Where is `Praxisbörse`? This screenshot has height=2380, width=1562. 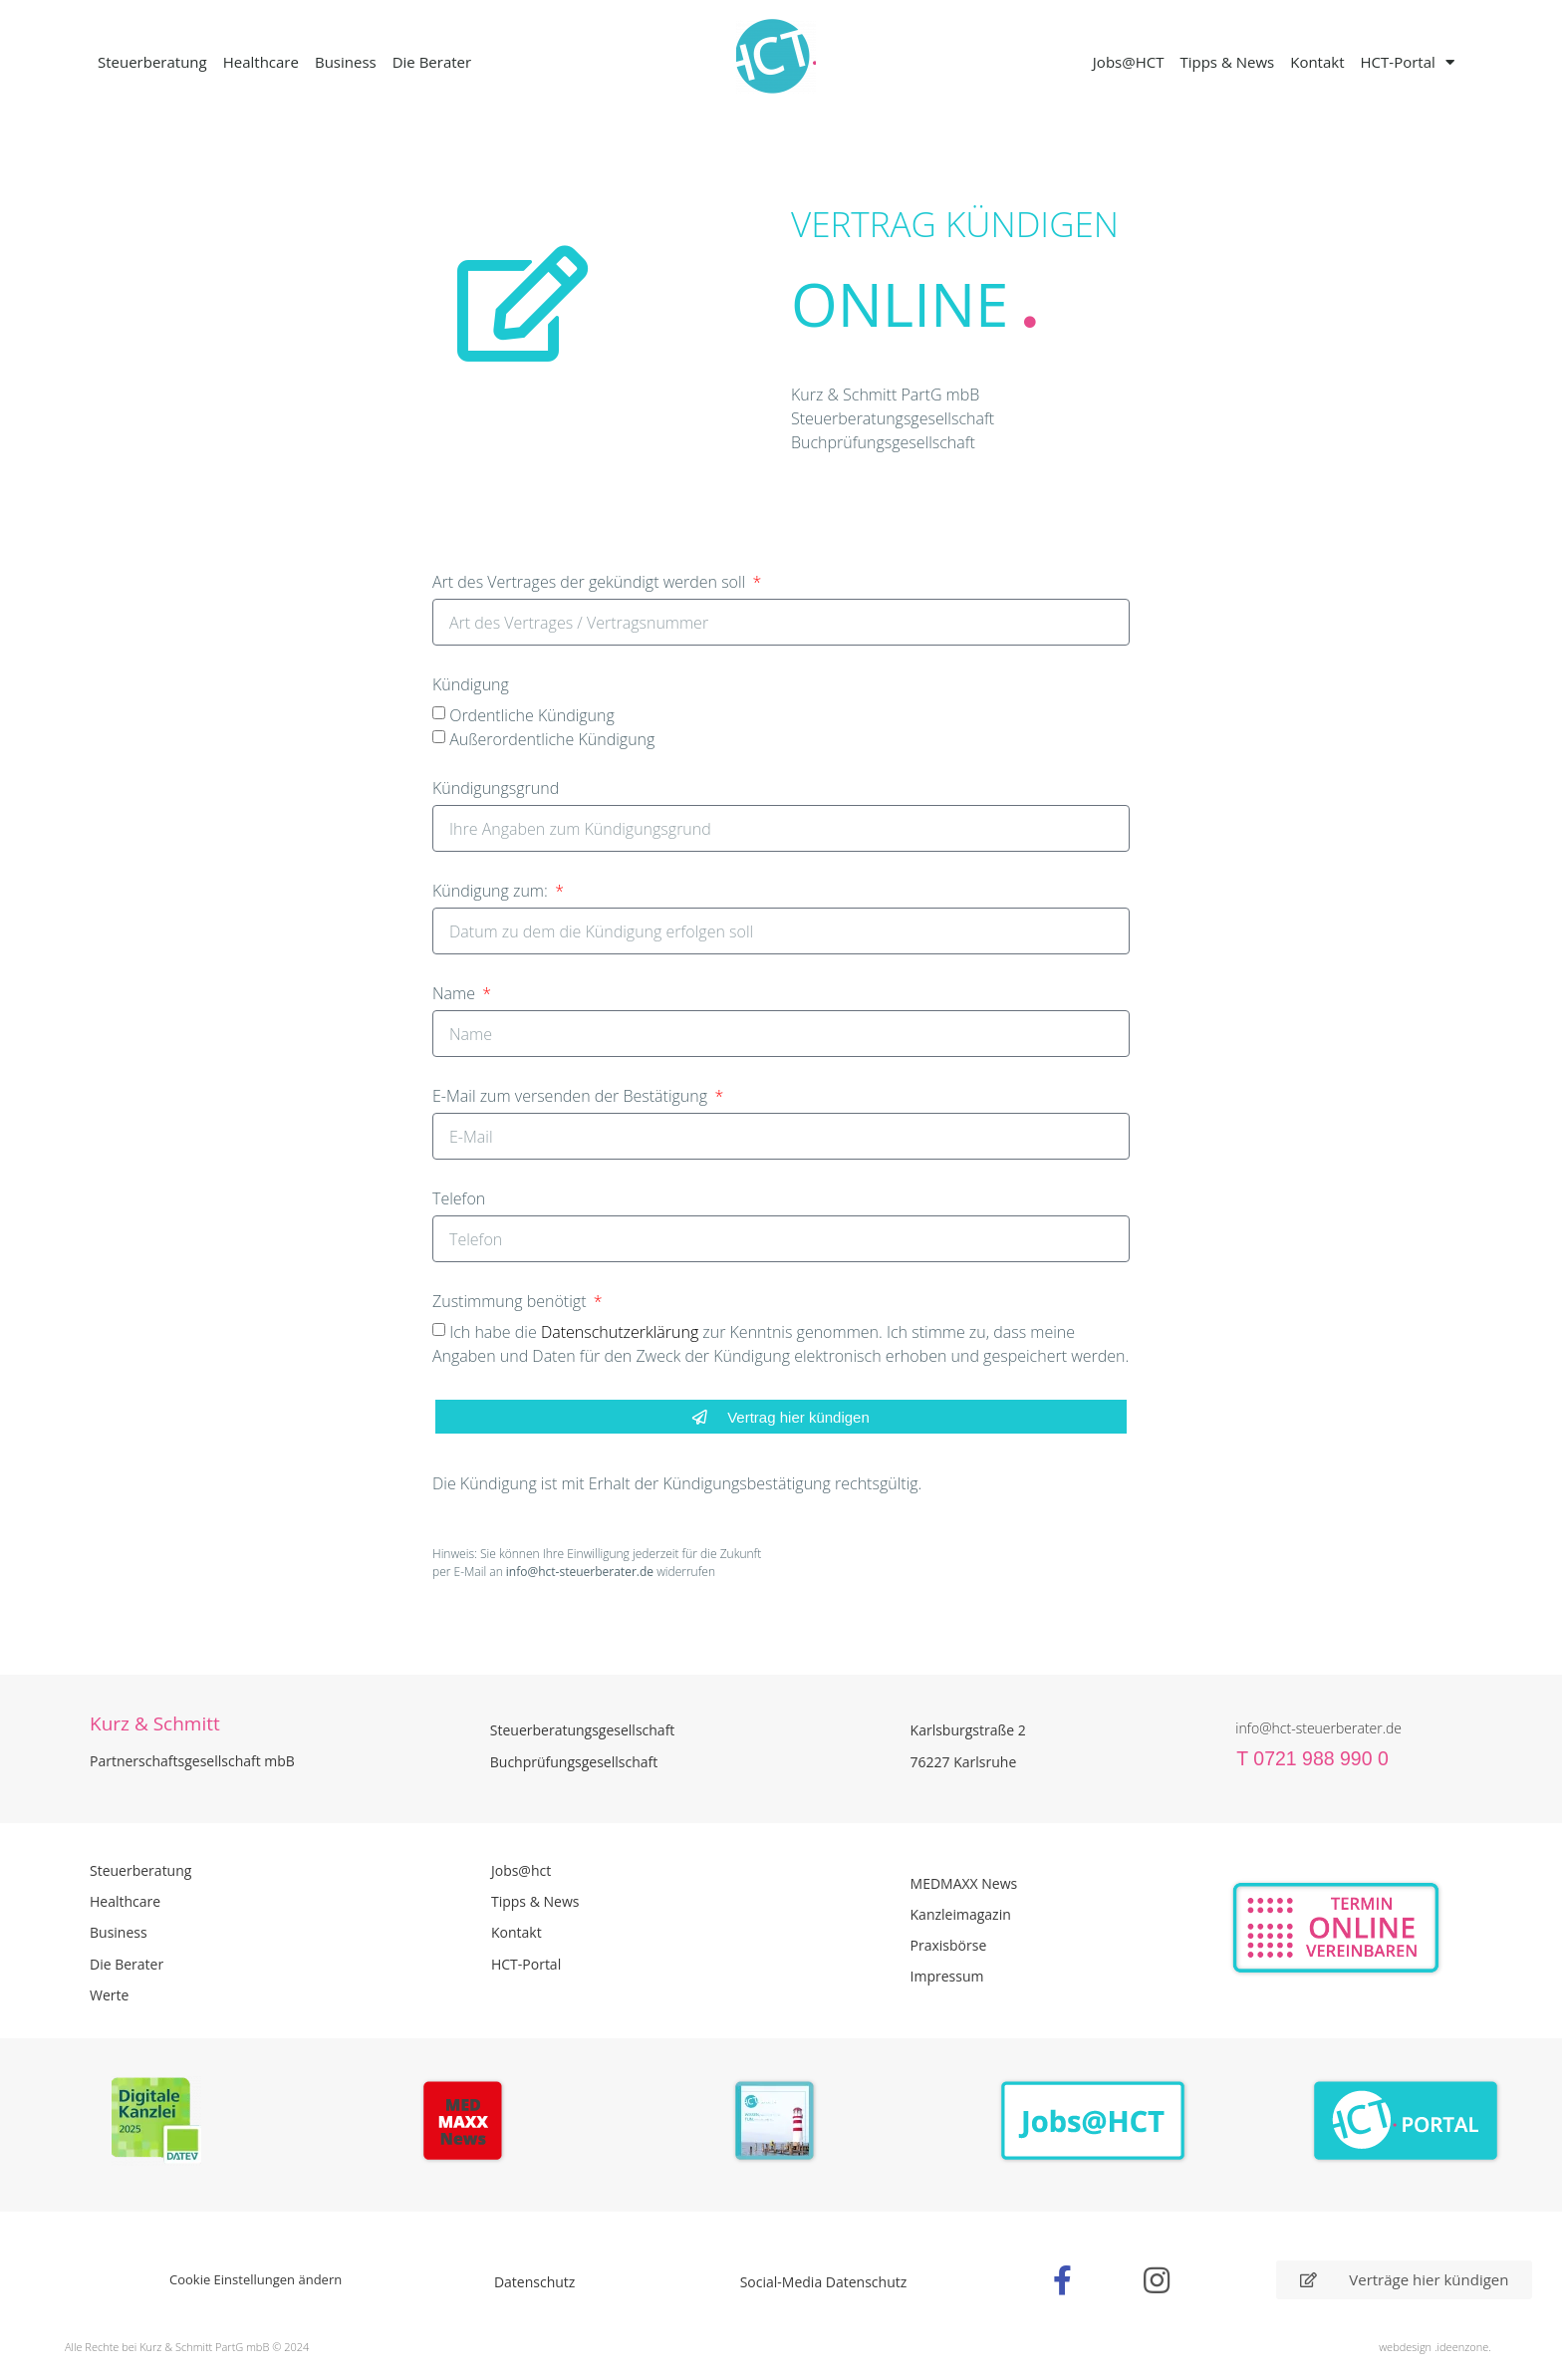 Praxisbörse is located at coordinates (949, 1945).